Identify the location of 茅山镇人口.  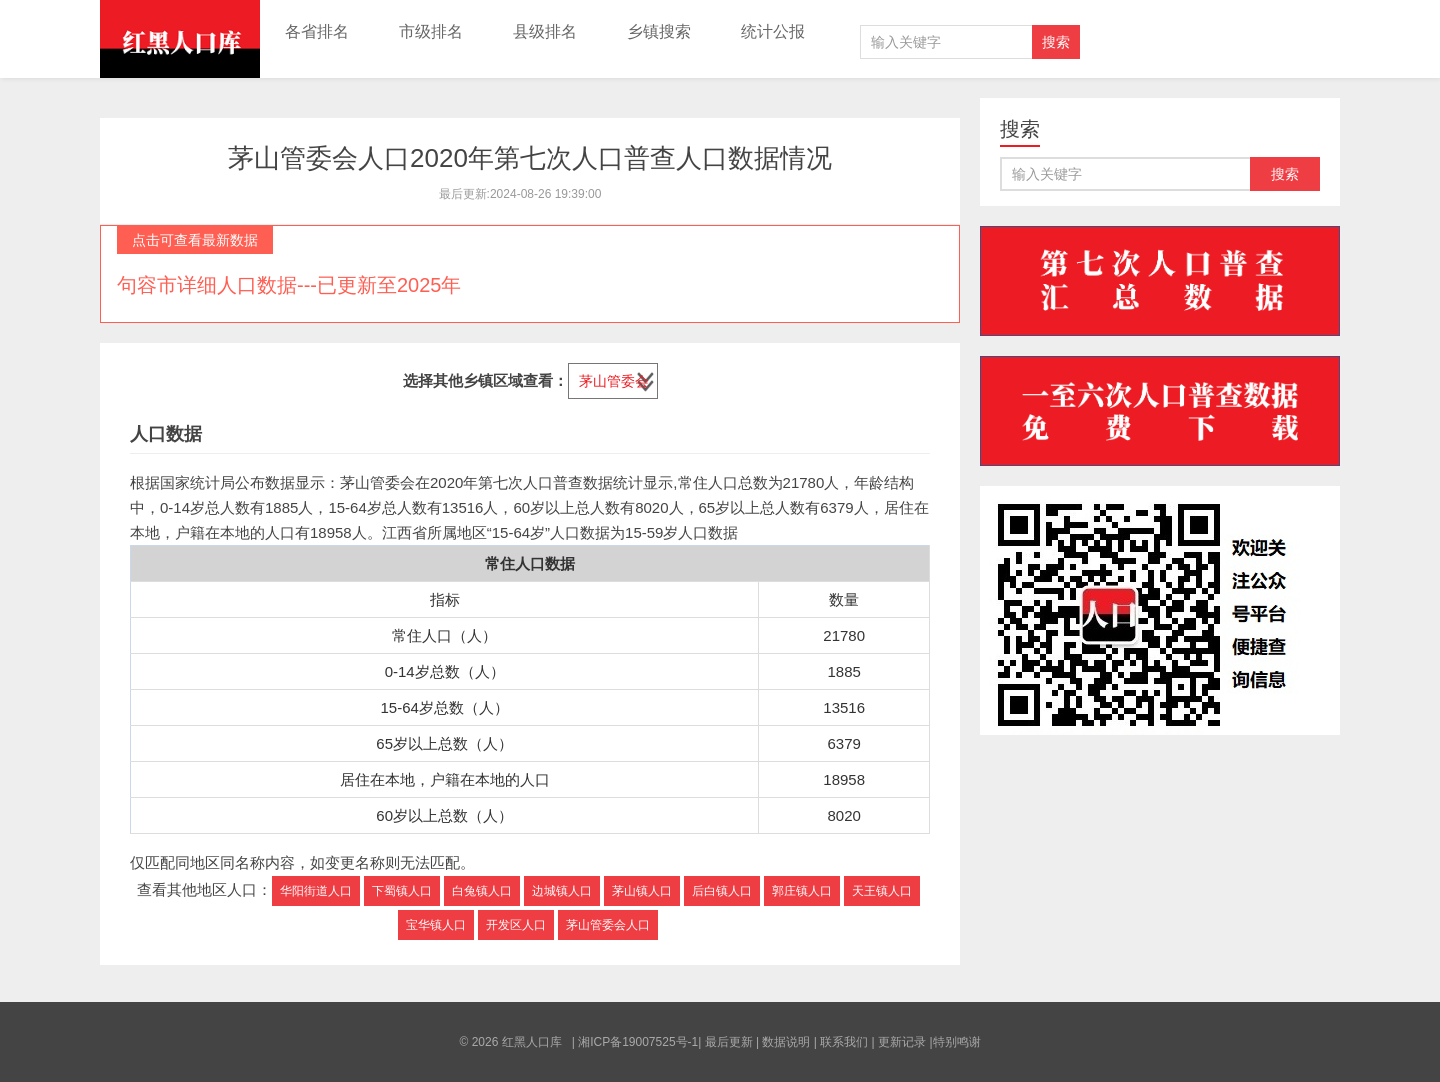
(642, 891).